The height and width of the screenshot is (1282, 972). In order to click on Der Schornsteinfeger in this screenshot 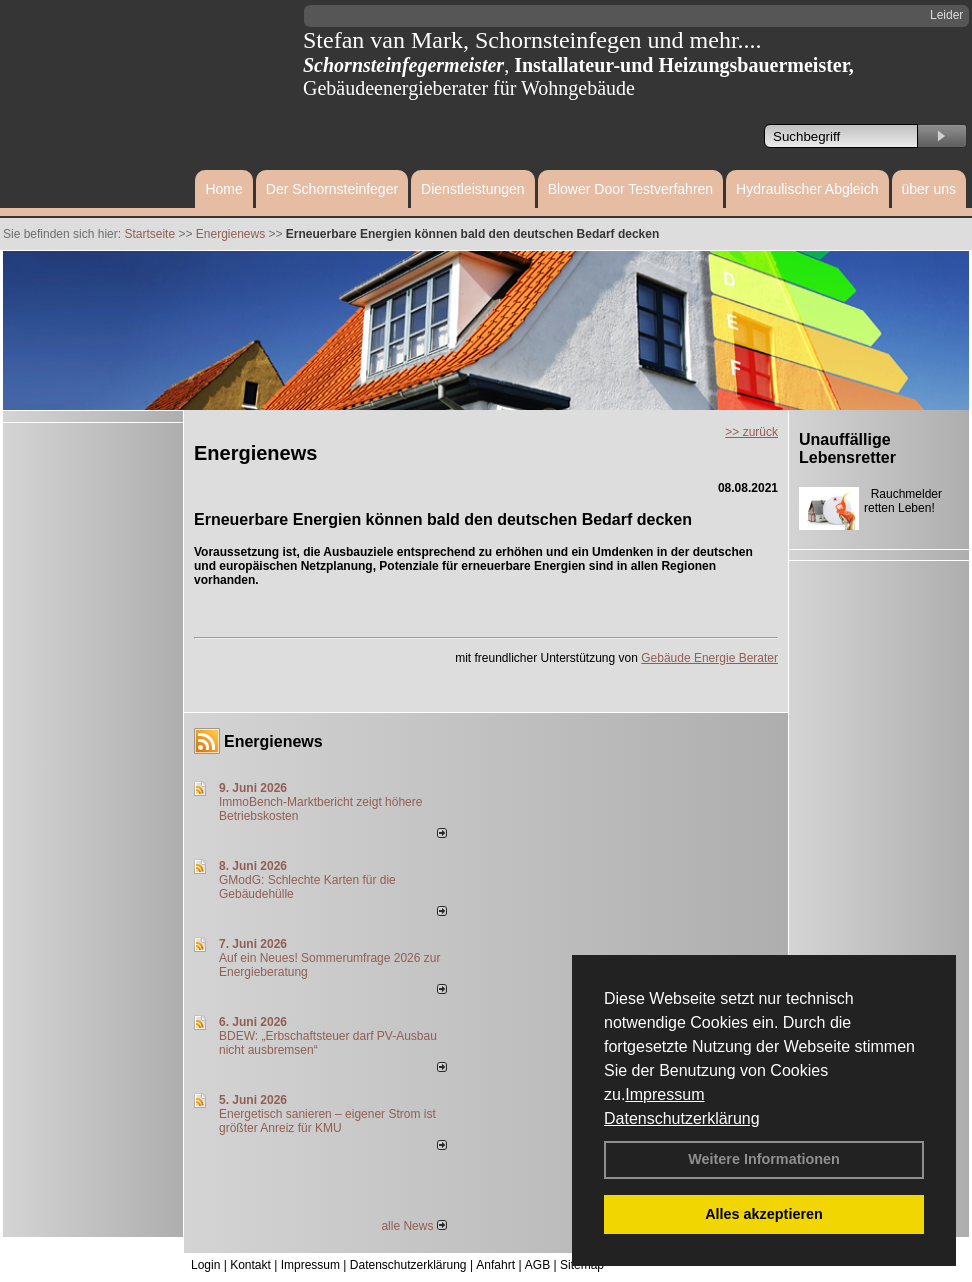, I will do `click(332, 189)`.